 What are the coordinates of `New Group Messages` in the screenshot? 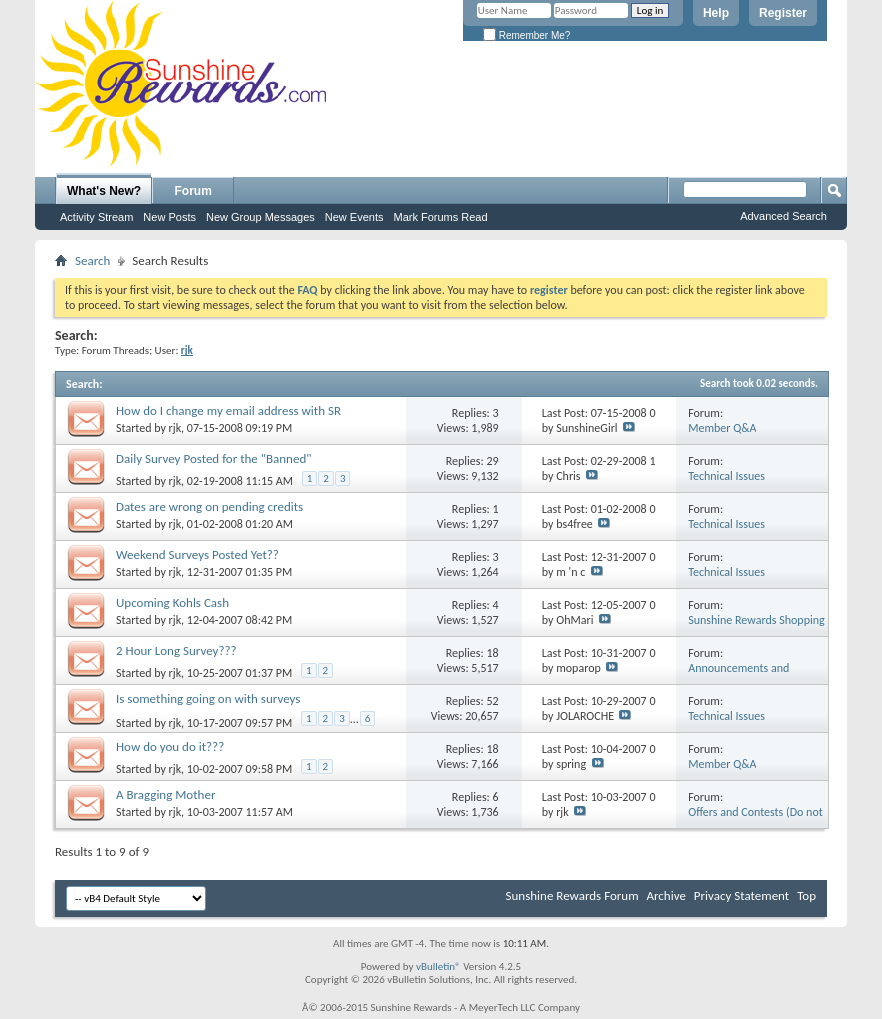 It's located at (260, 217).